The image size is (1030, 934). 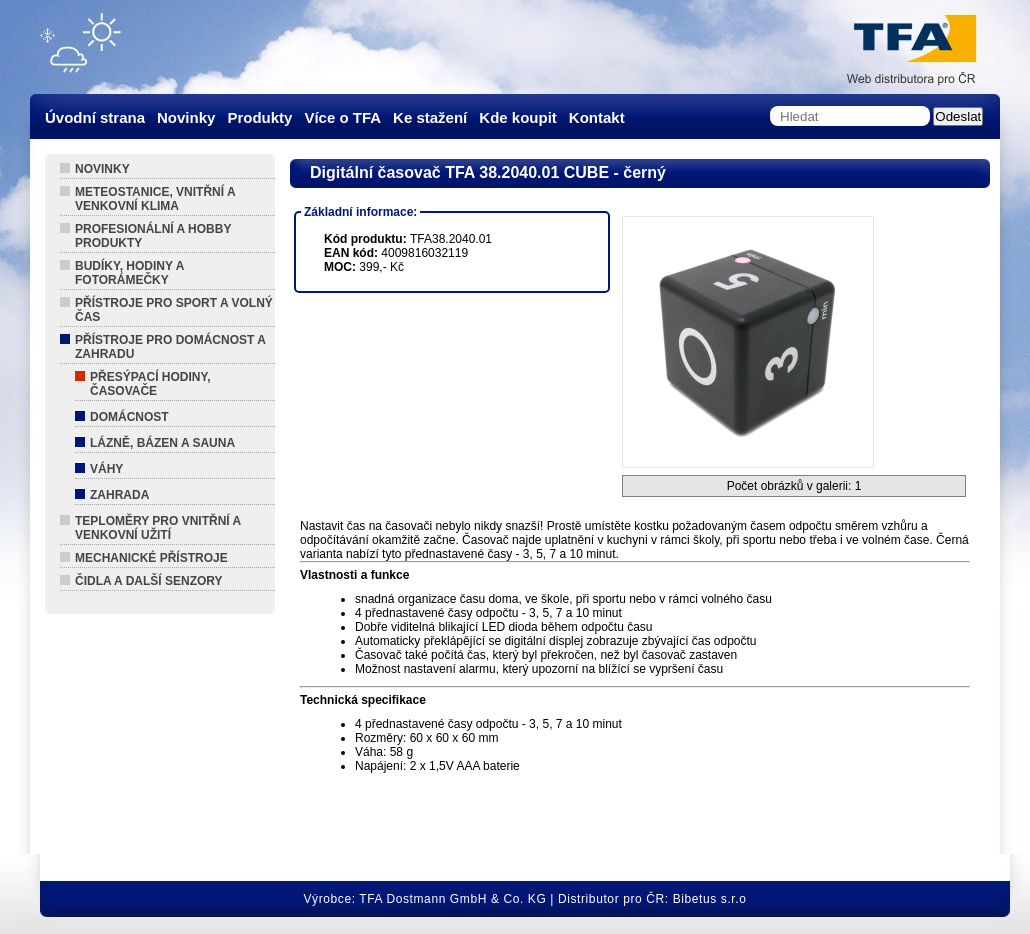 I want to click on Váhy, so click(x=106, y=469).